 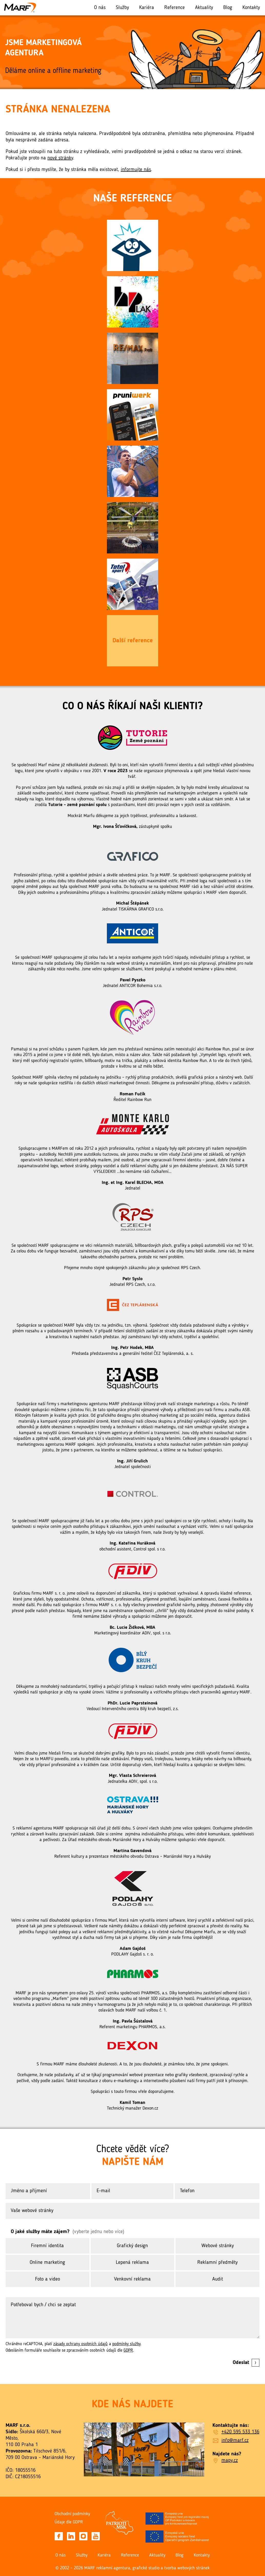 I want to click on +420 595 533 136, so click(x=240, y=2432).